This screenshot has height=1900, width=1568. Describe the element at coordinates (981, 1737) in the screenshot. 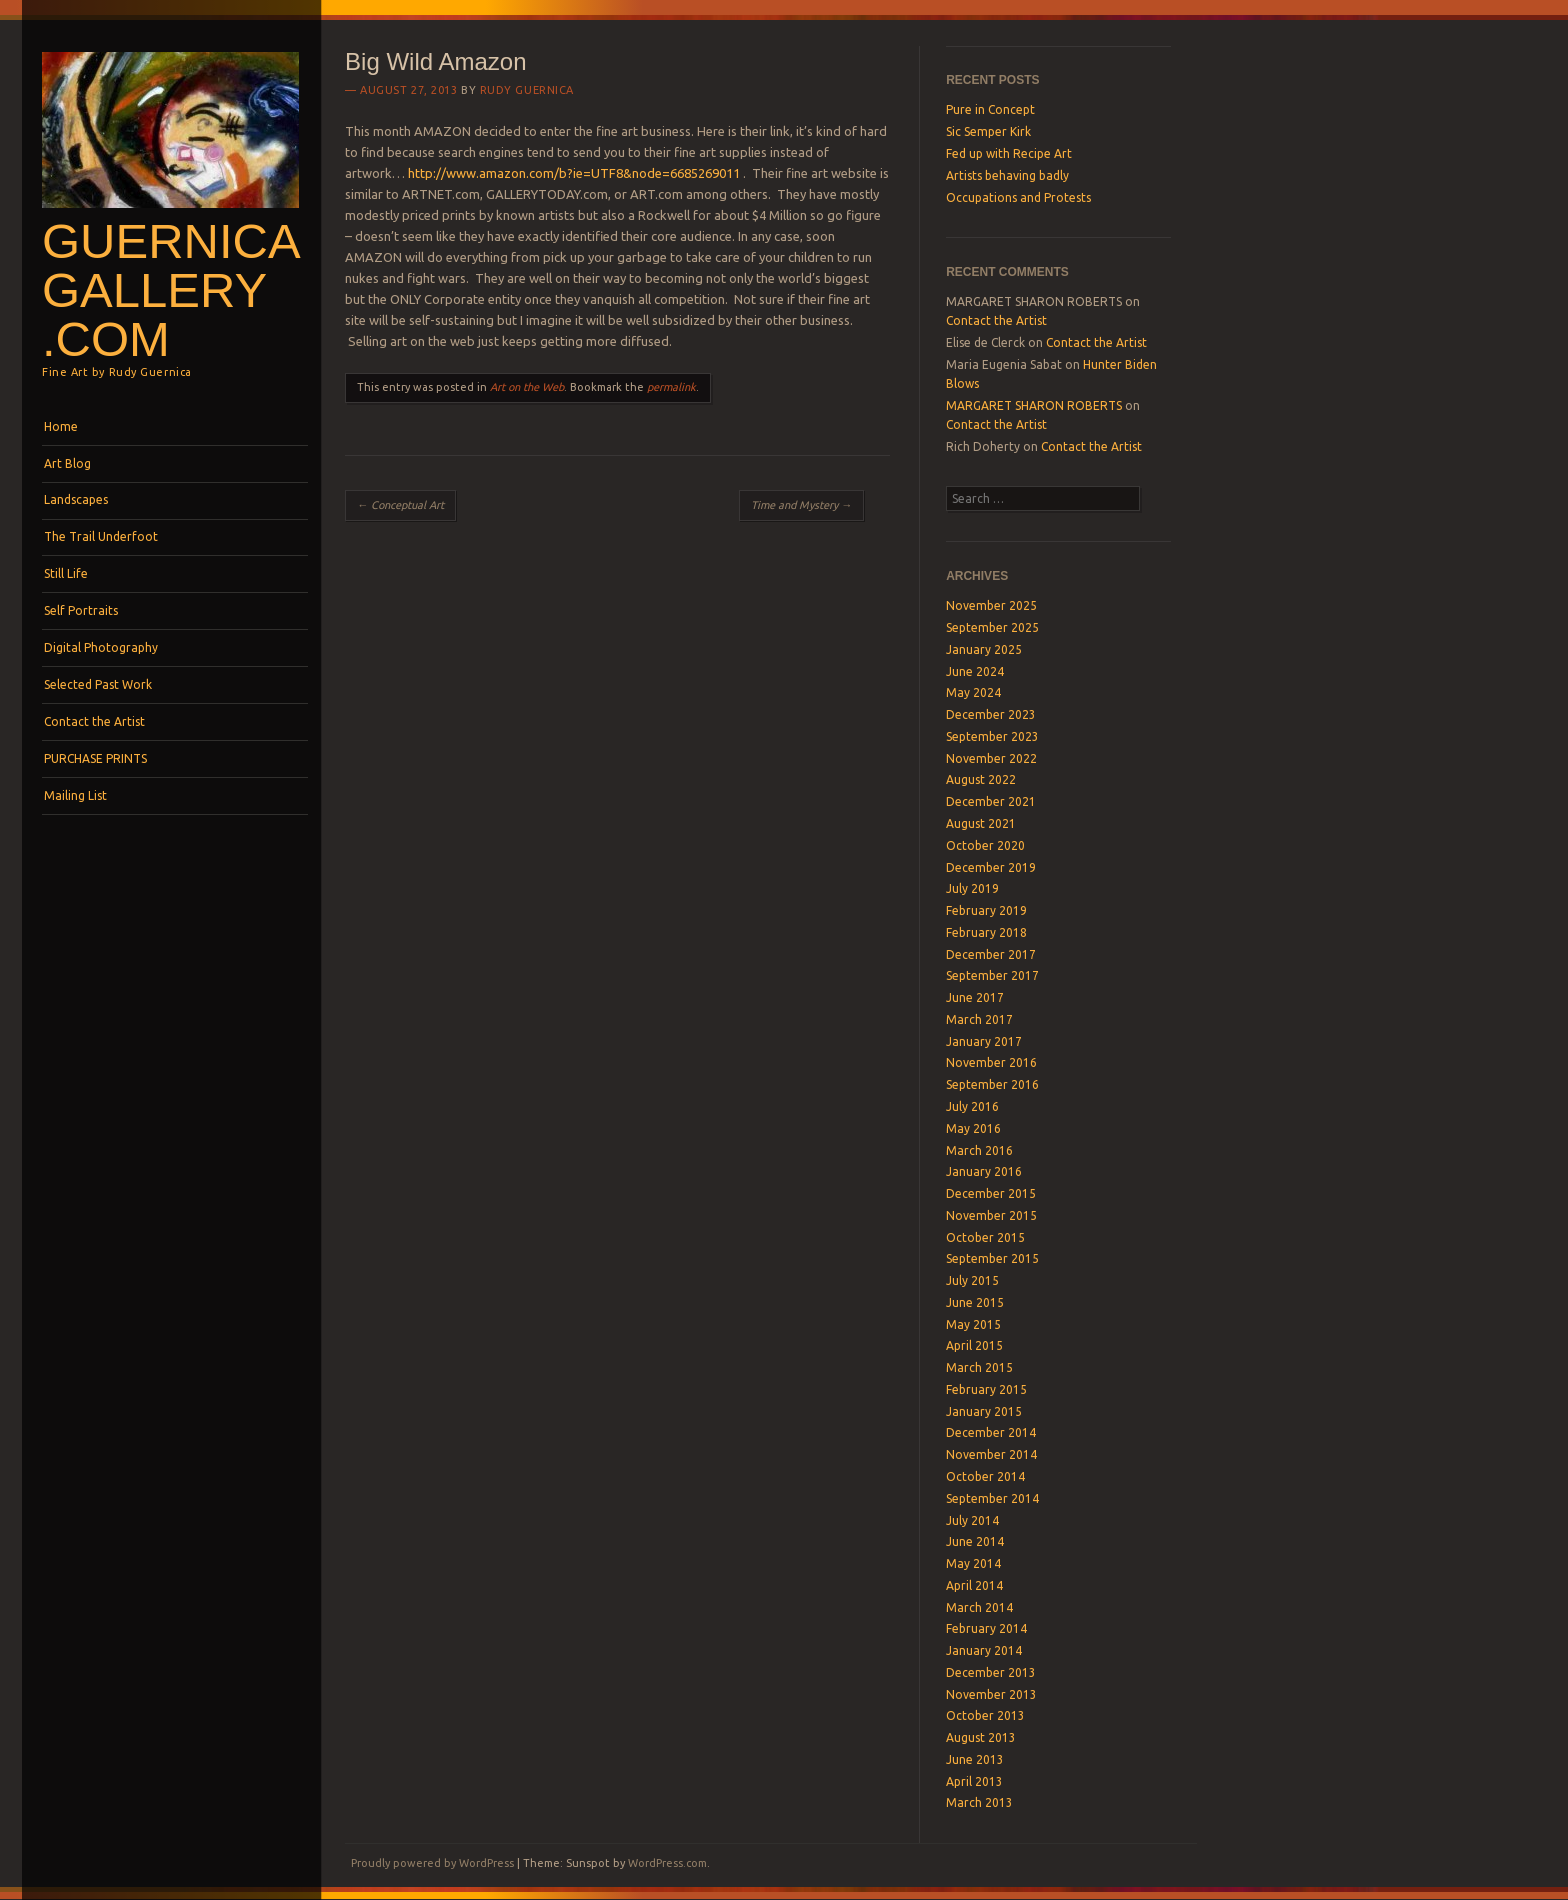

I see `August 2013` at that location.